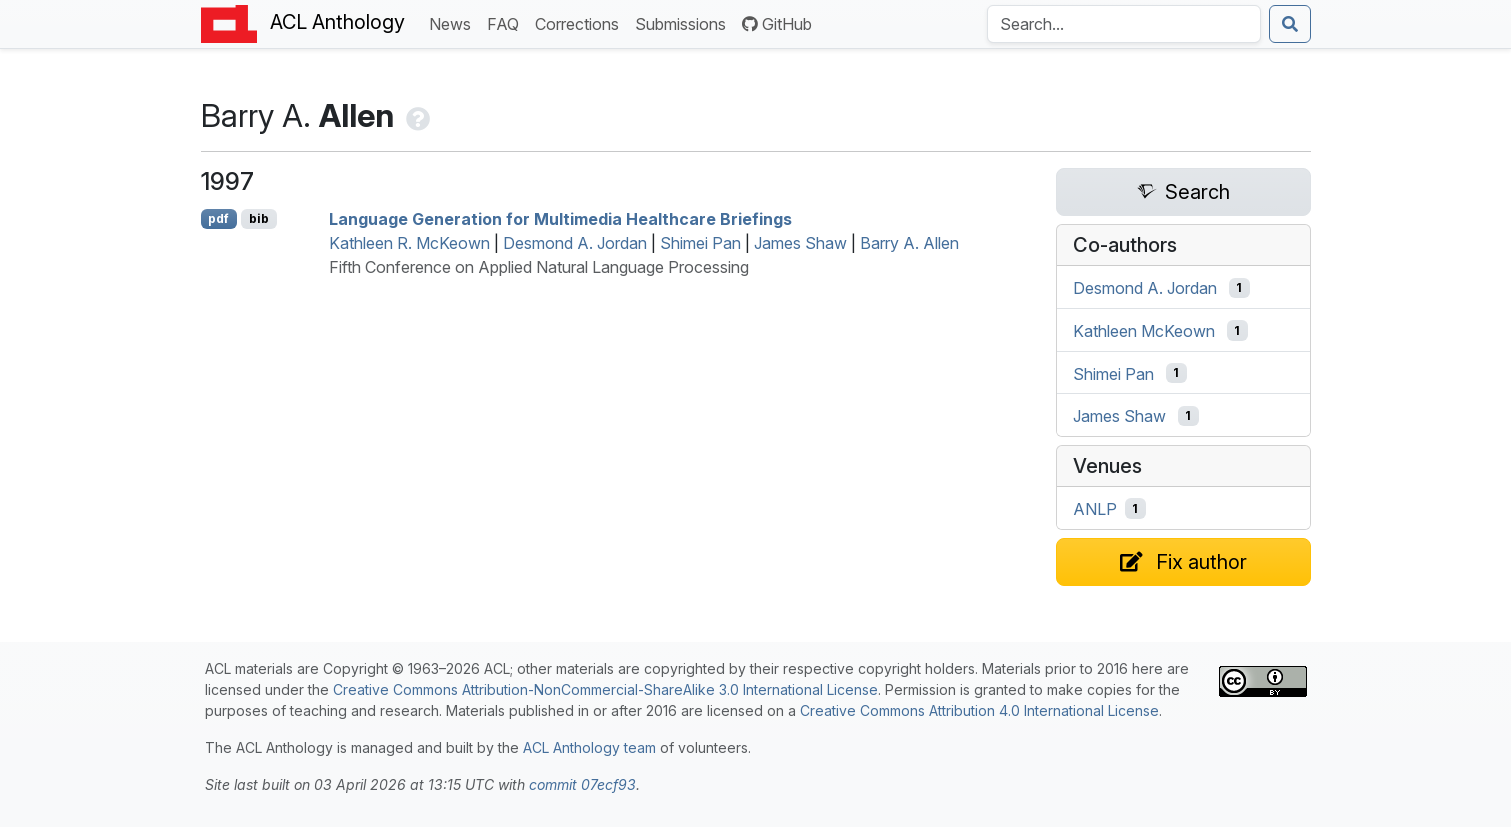  What do you see at coordinates (507, 22) in the screenshot?
I see `FAQ` at bounding box center [507, 22].